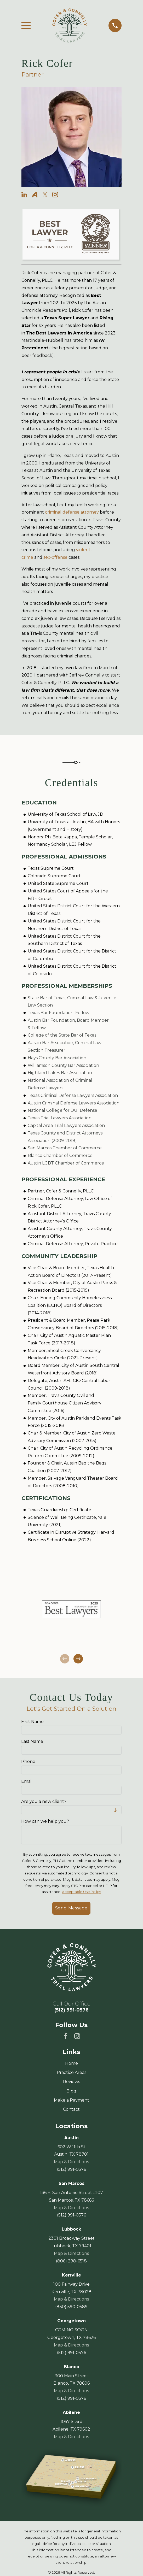 The width and height of the screenshot is (143, 2576). Describe the element at coordinates (32, 1721) in the screenshot. I see `First Name` at that location.